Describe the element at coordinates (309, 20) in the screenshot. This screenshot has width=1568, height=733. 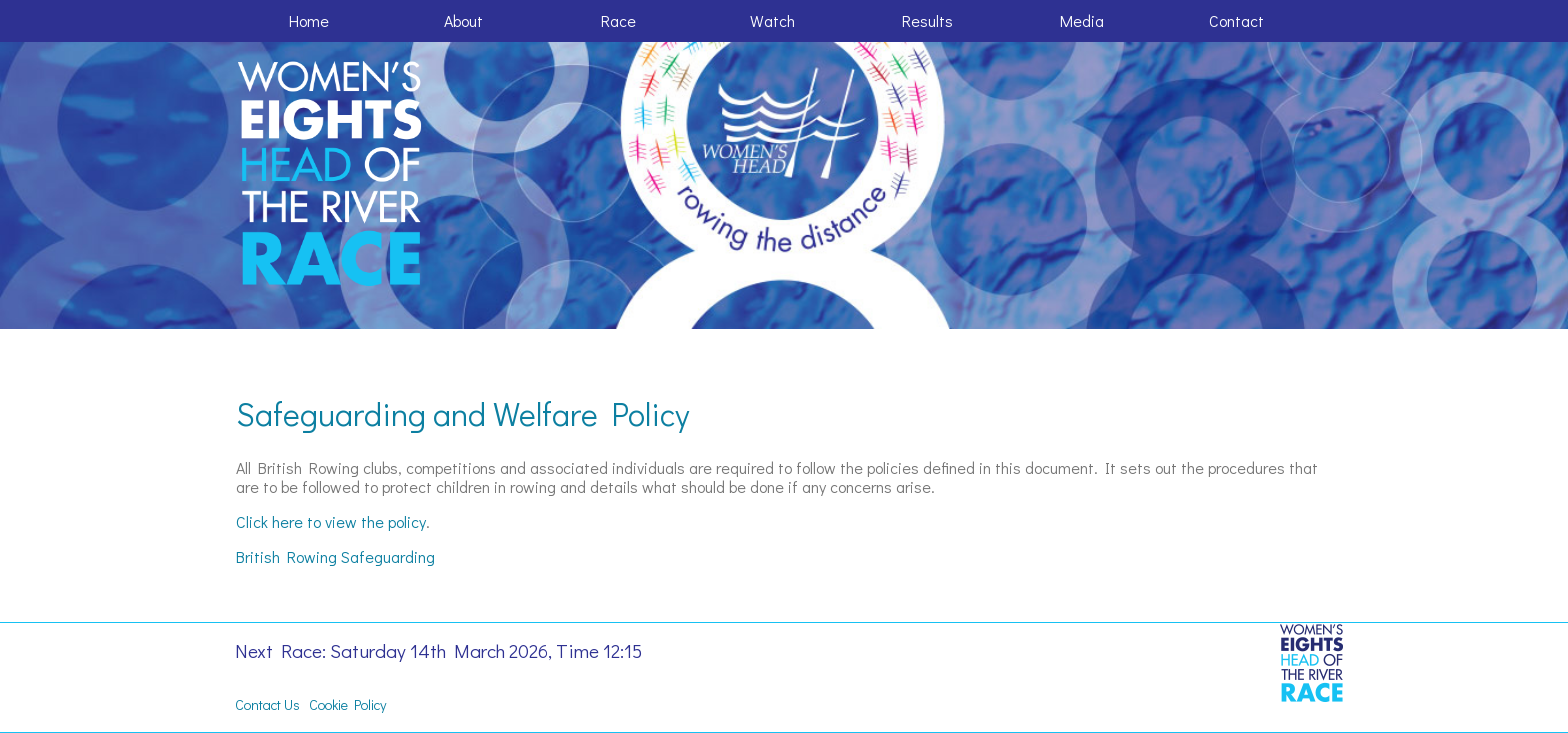
I see `Home` at that location.